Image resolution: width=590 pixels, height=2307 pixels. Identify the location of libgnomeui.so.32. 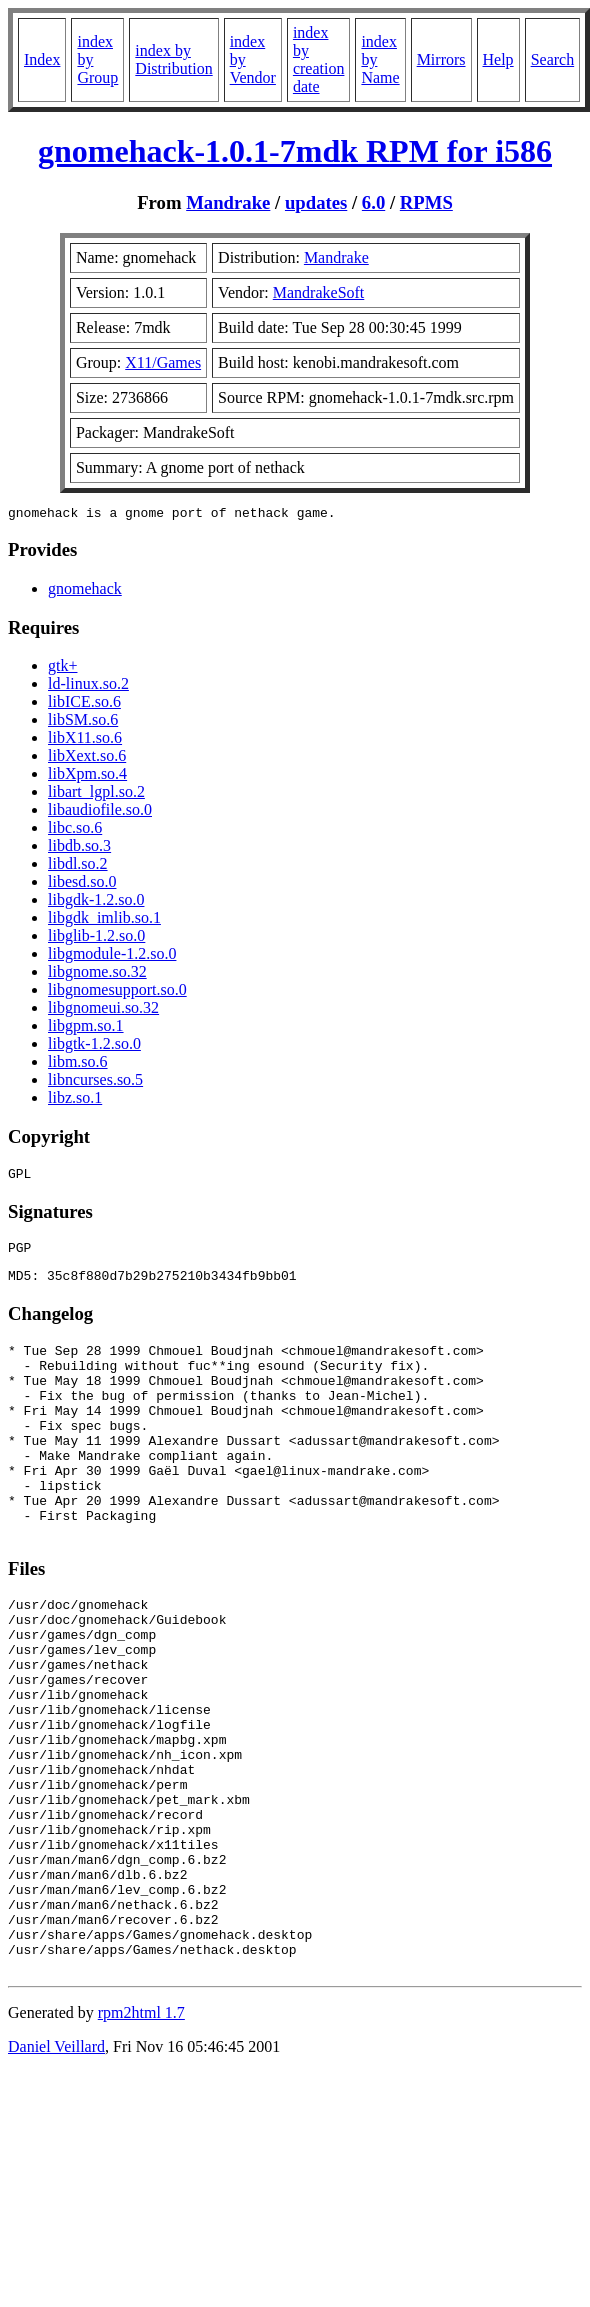
(103, 1010).